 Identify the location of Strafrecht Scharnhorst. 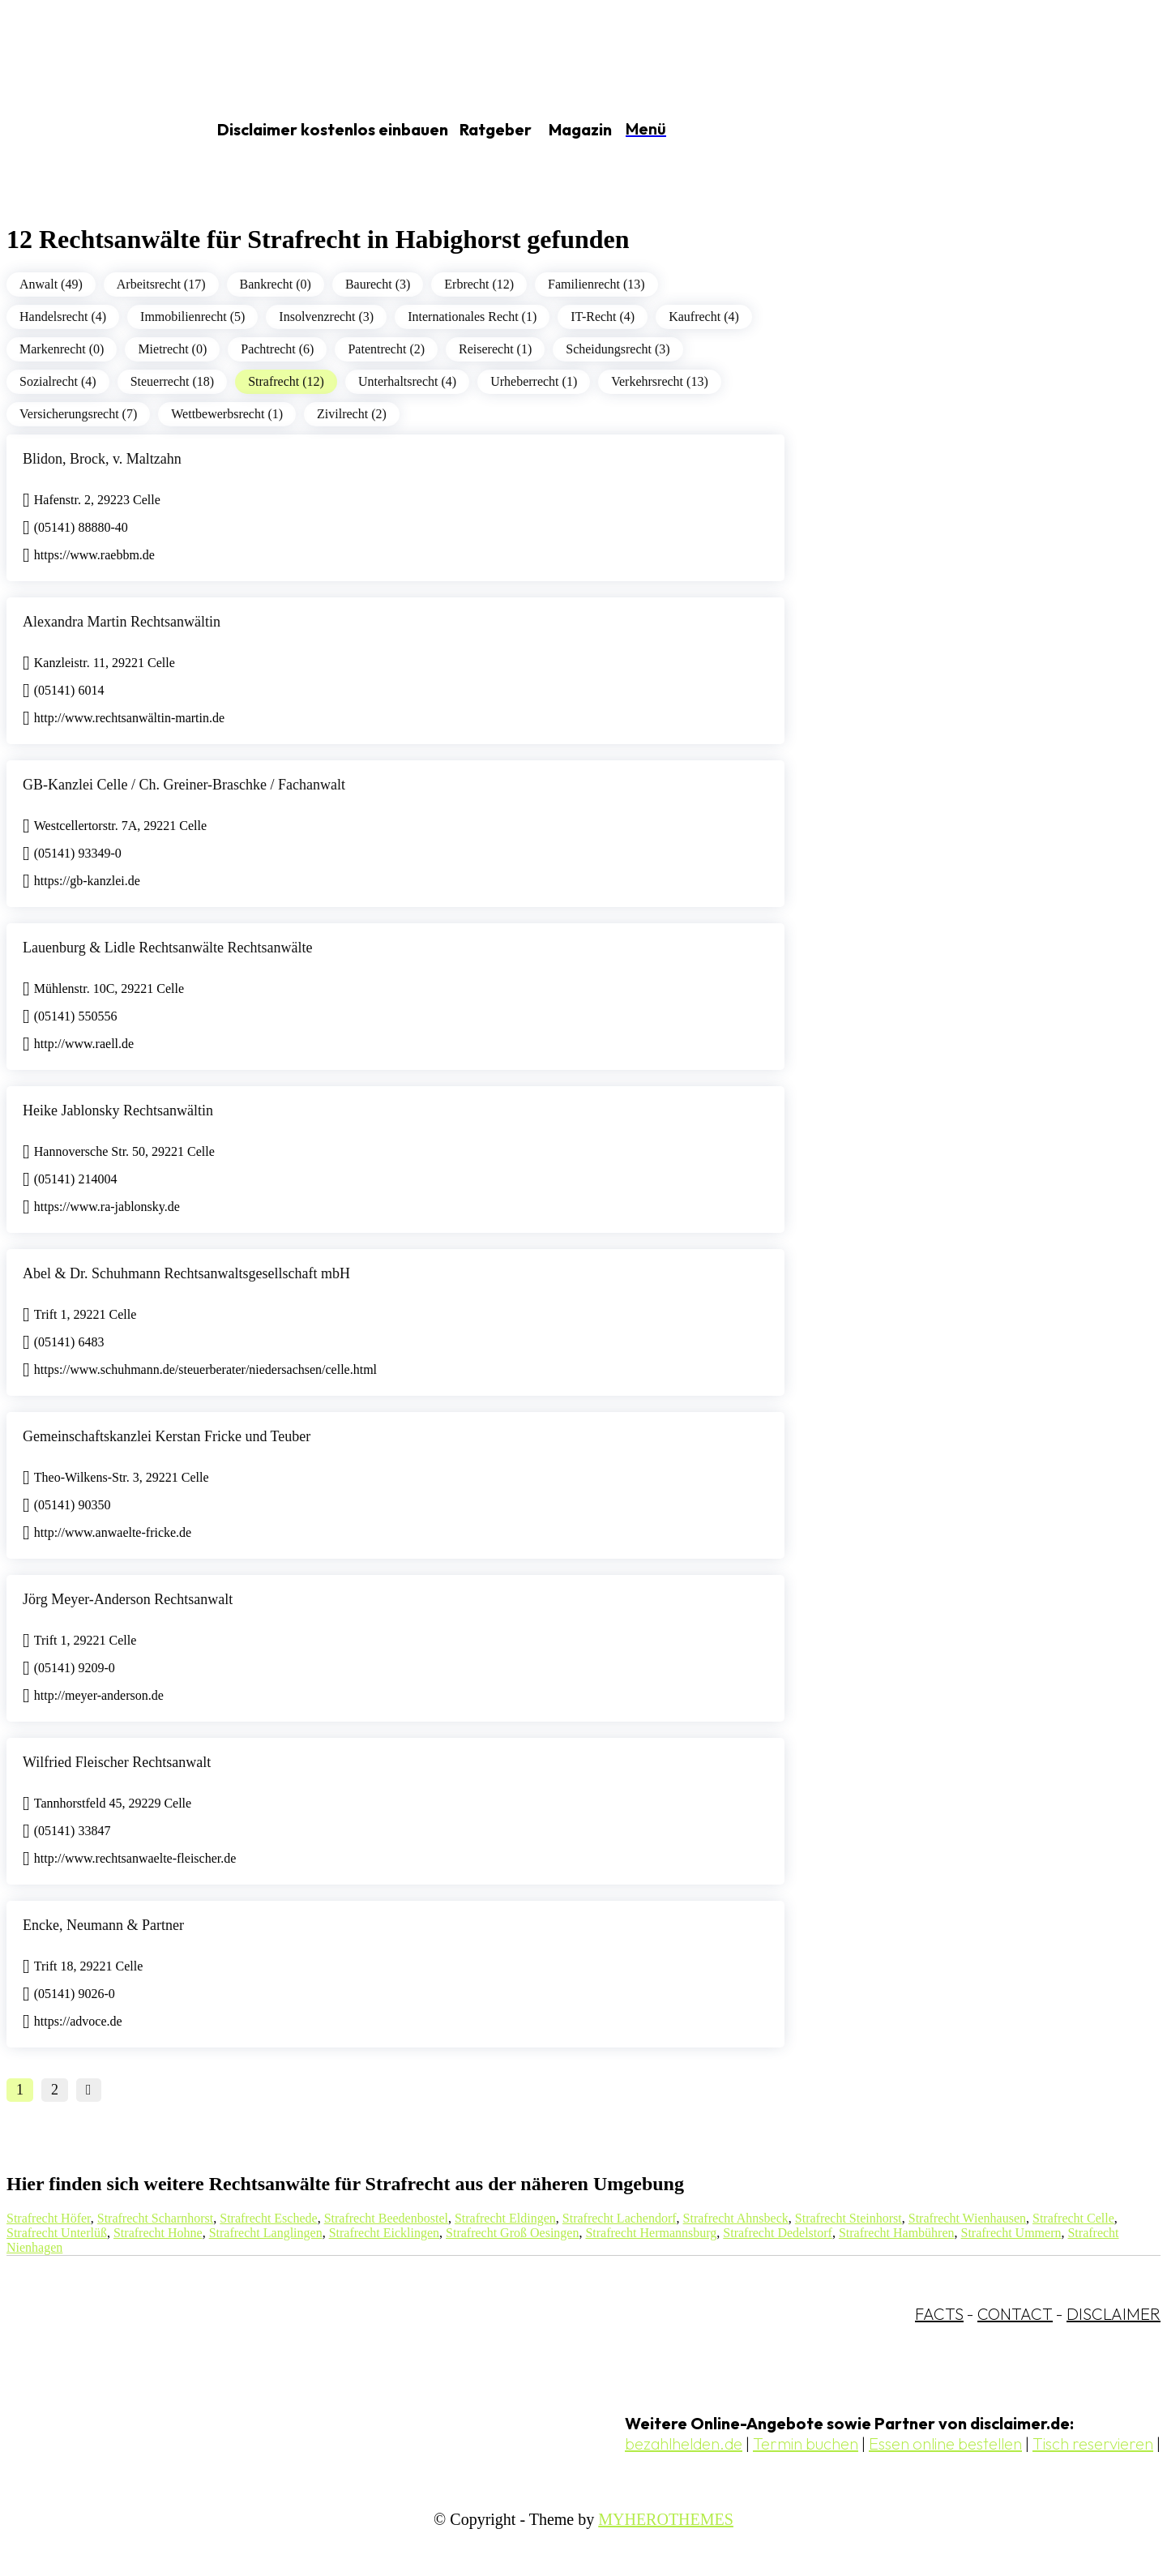
(155, 2218).